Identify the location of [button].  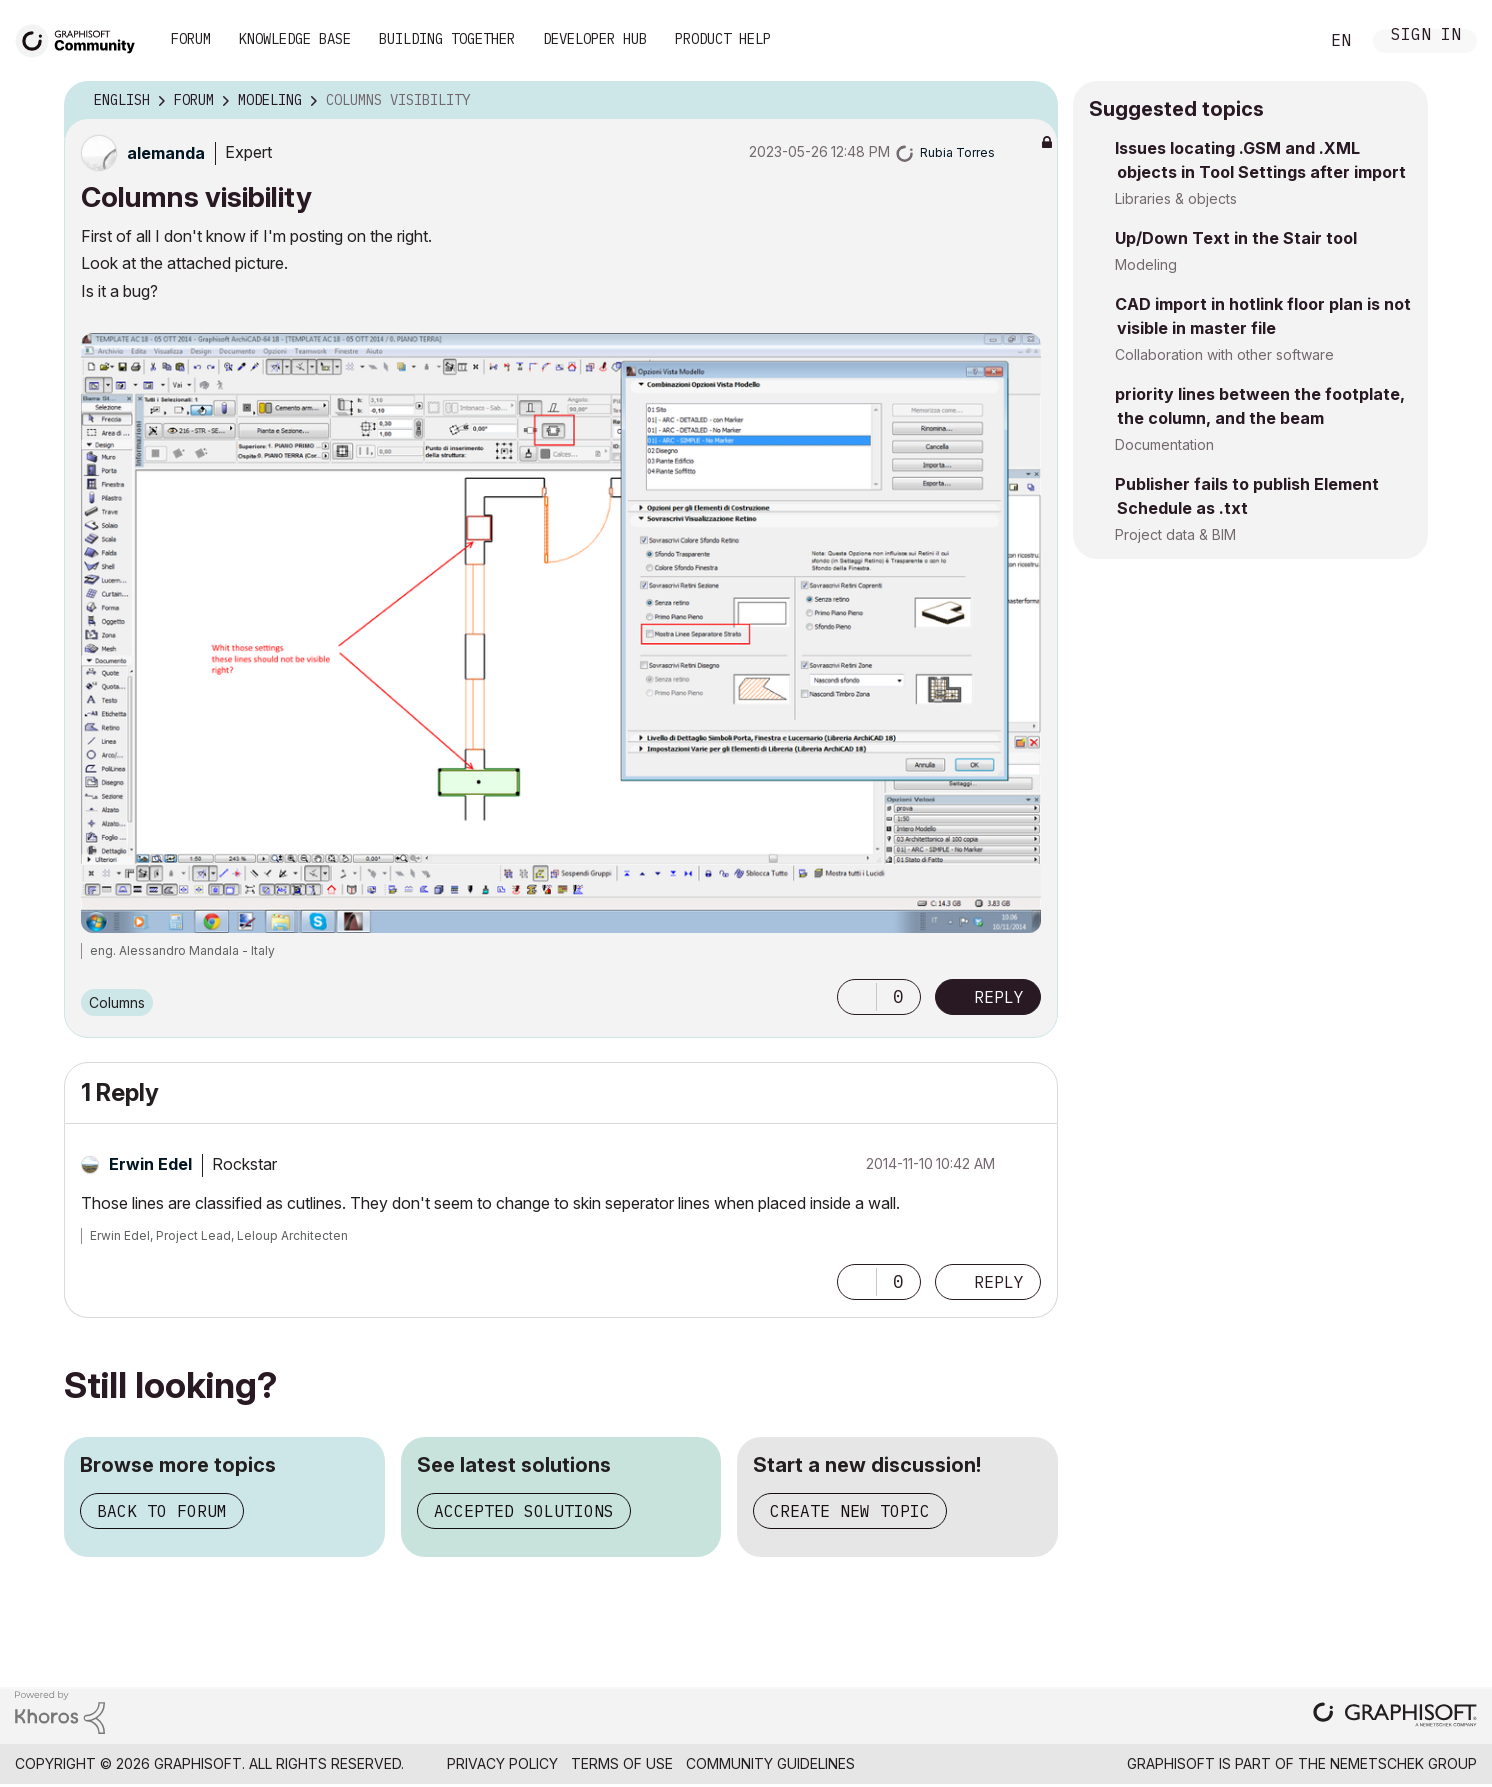
(857, 997).